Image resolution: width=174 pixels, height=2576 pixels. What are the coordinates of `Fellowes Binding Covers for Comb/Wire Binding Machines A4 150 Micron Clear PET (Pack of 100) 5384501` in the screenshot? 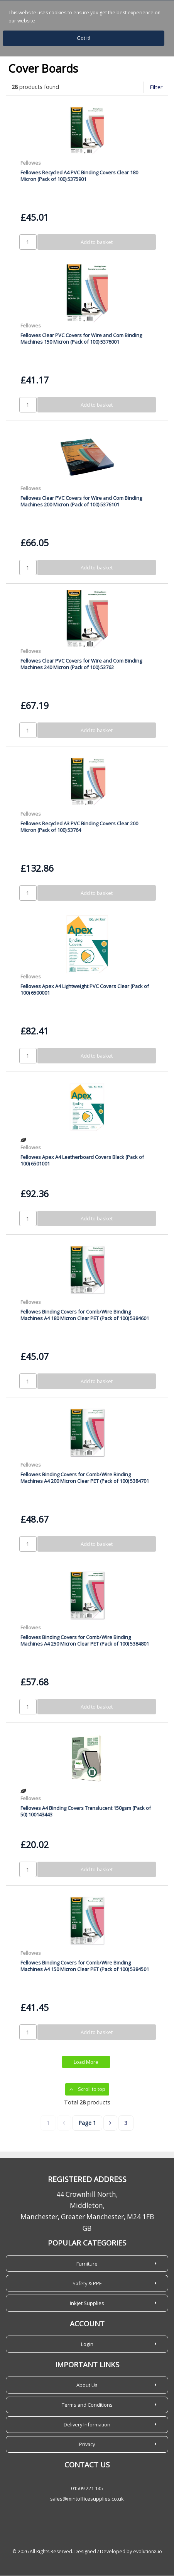 It's located at (84, 1966).